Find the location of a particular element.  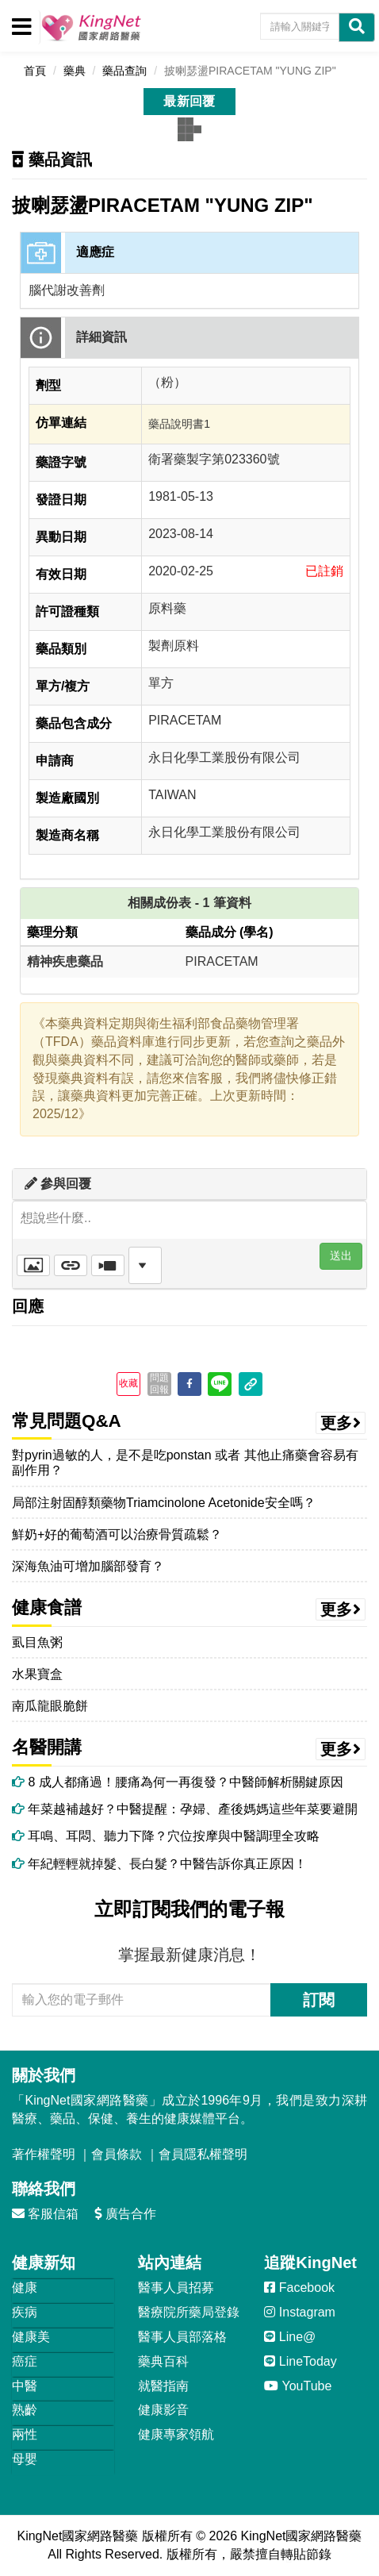

鮮奶+好的葡萄酒可以治療骨質疏鬆？ is located at coordinates (117, 1534).